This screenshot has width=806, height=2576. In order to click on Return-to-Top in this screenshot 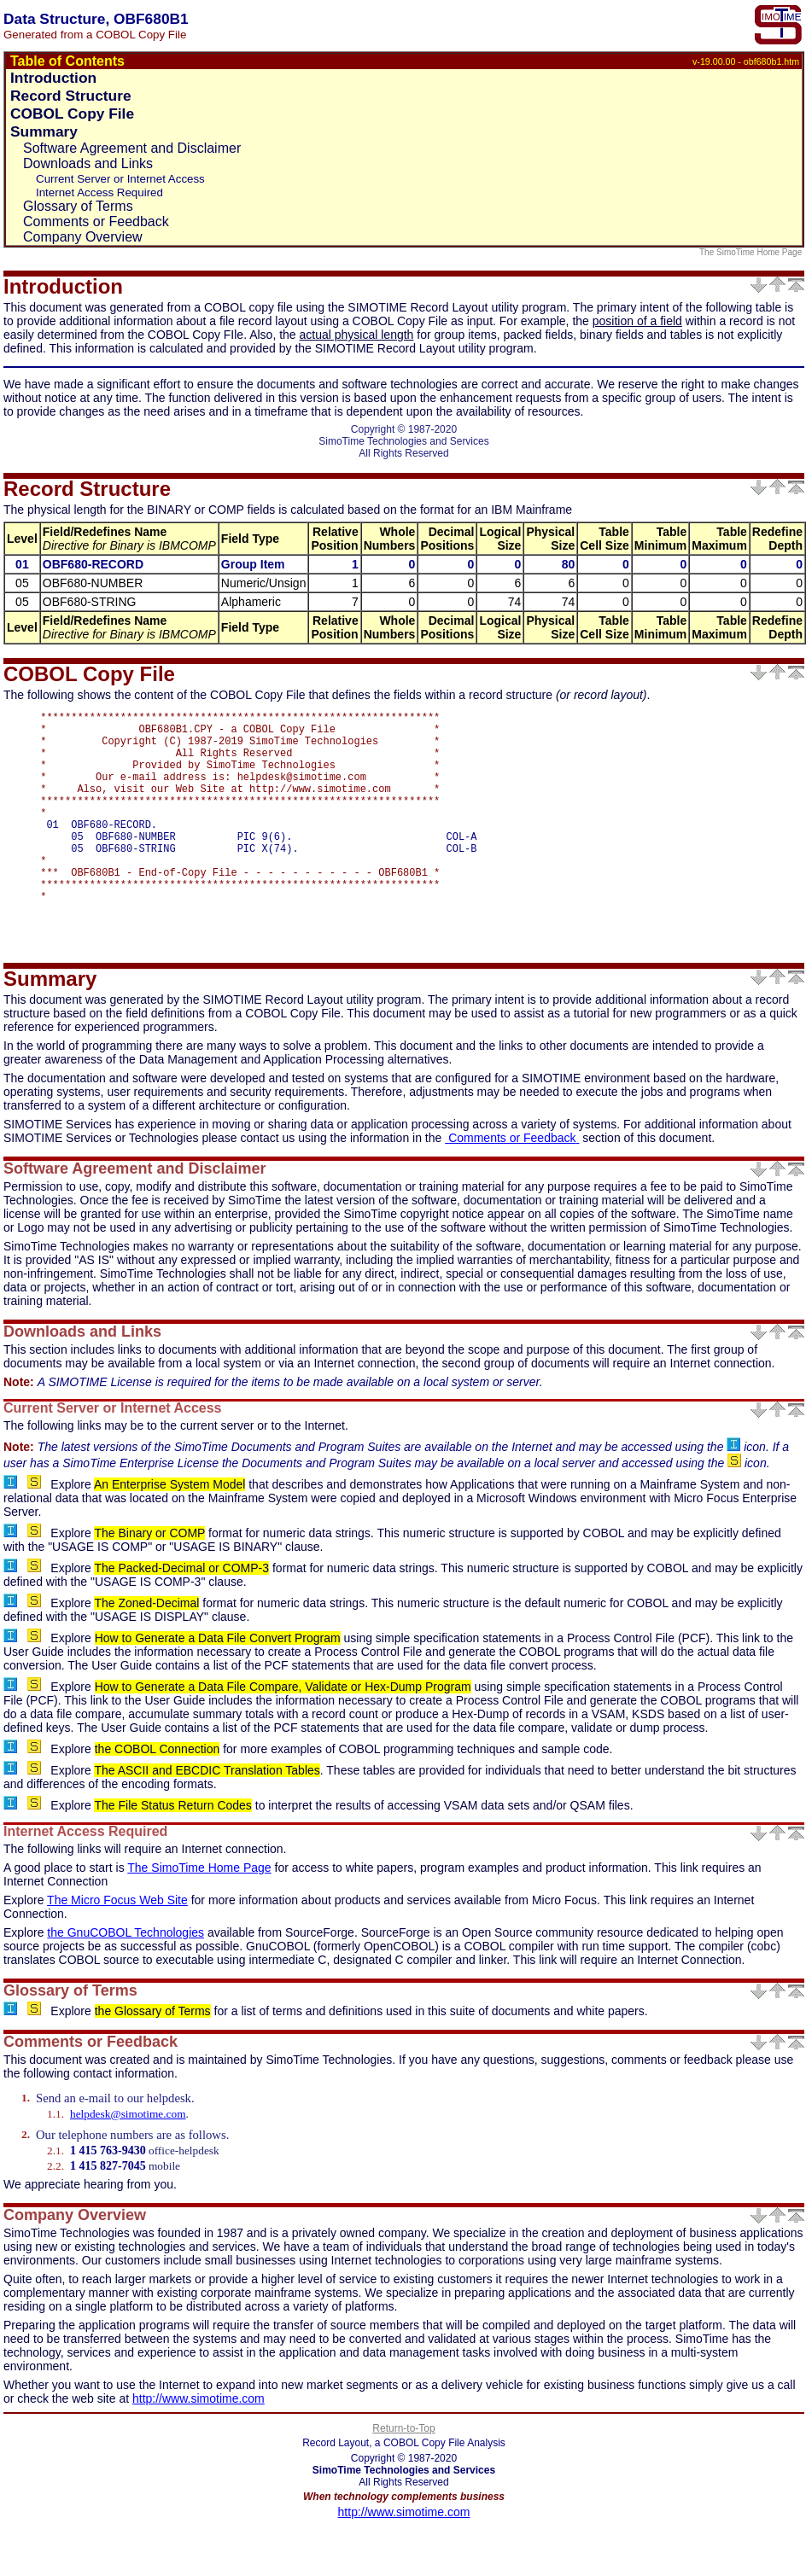, I will do `click(403, 2477)`.